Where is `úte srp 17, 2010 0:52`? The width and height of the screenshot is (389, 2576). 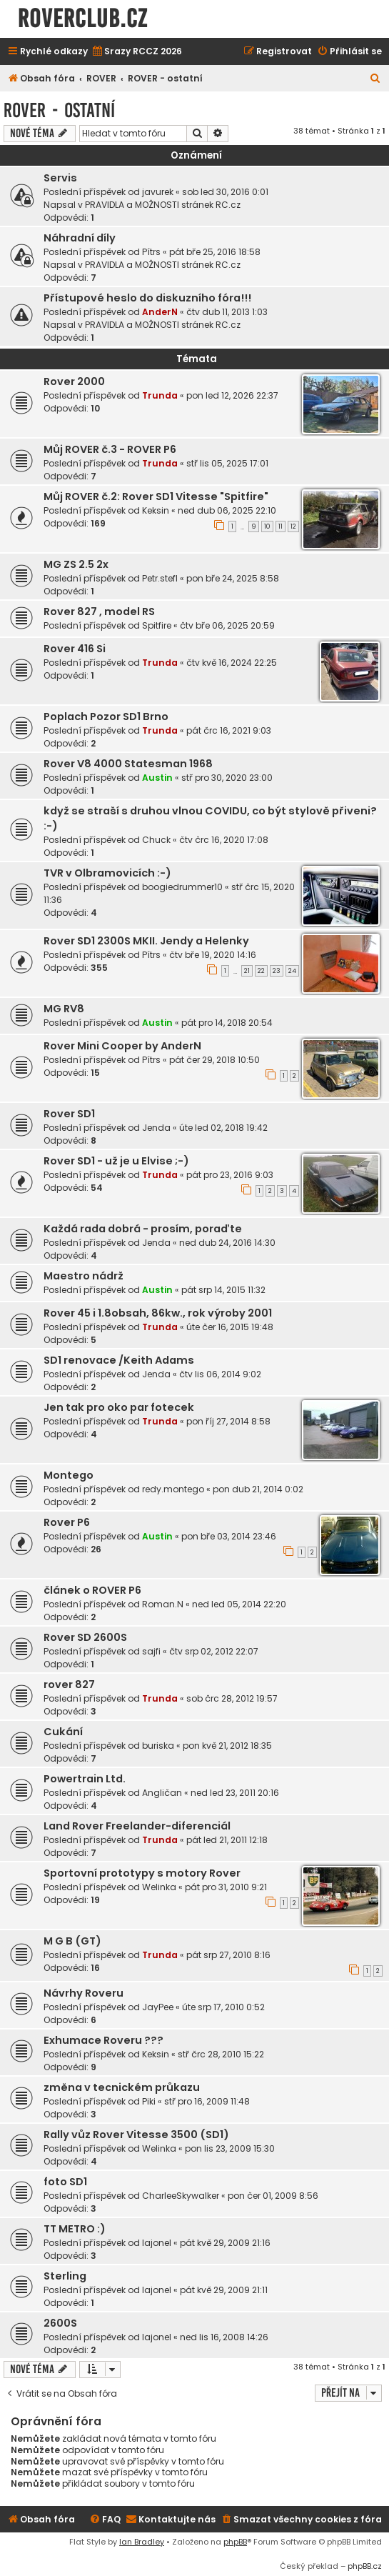
úte srp 17, 2010 0:52 is located at coordinates (223, 2007).